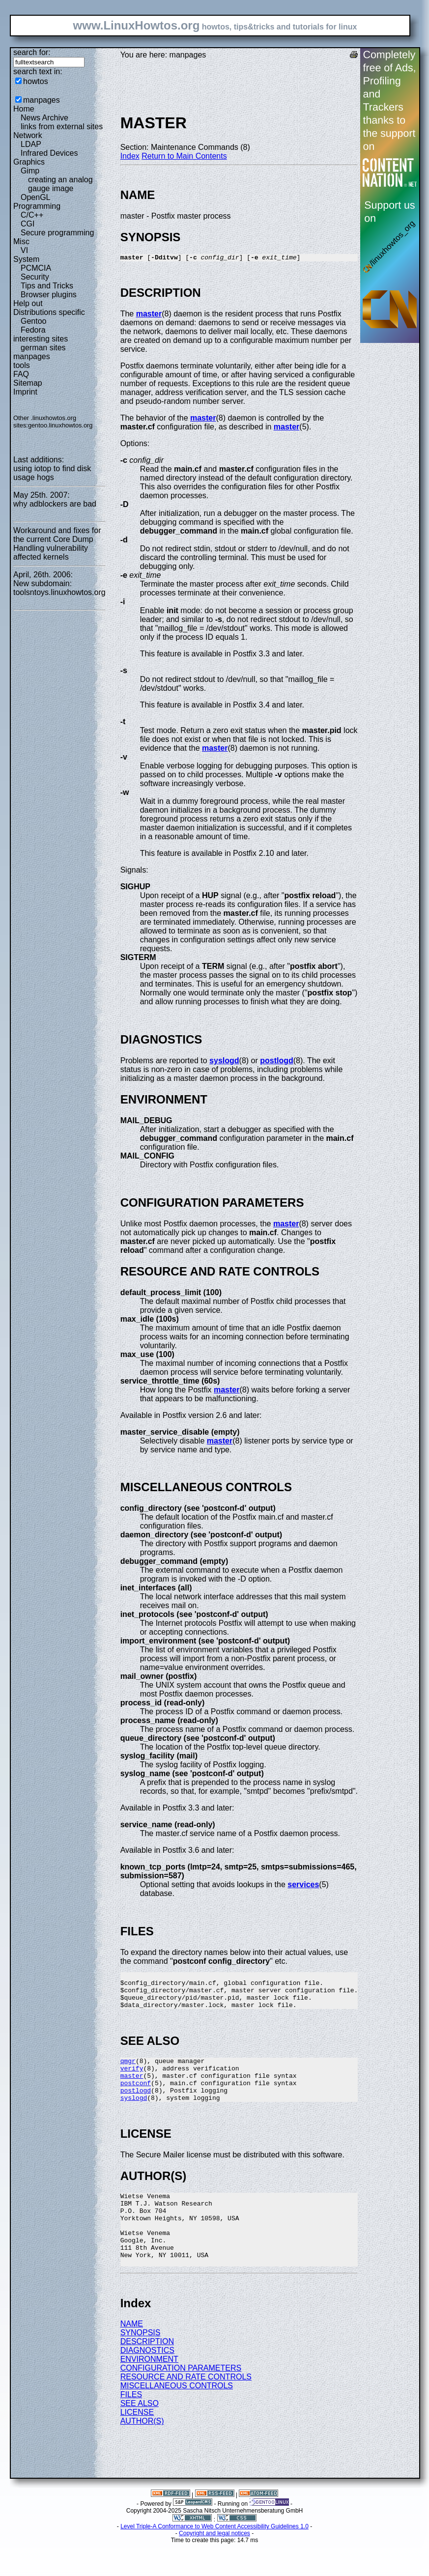  What do you see at coordinates (52, 472) in the screenshot?
I see `using iotop to find disk usage hogs` at bounding box center [52, 472].